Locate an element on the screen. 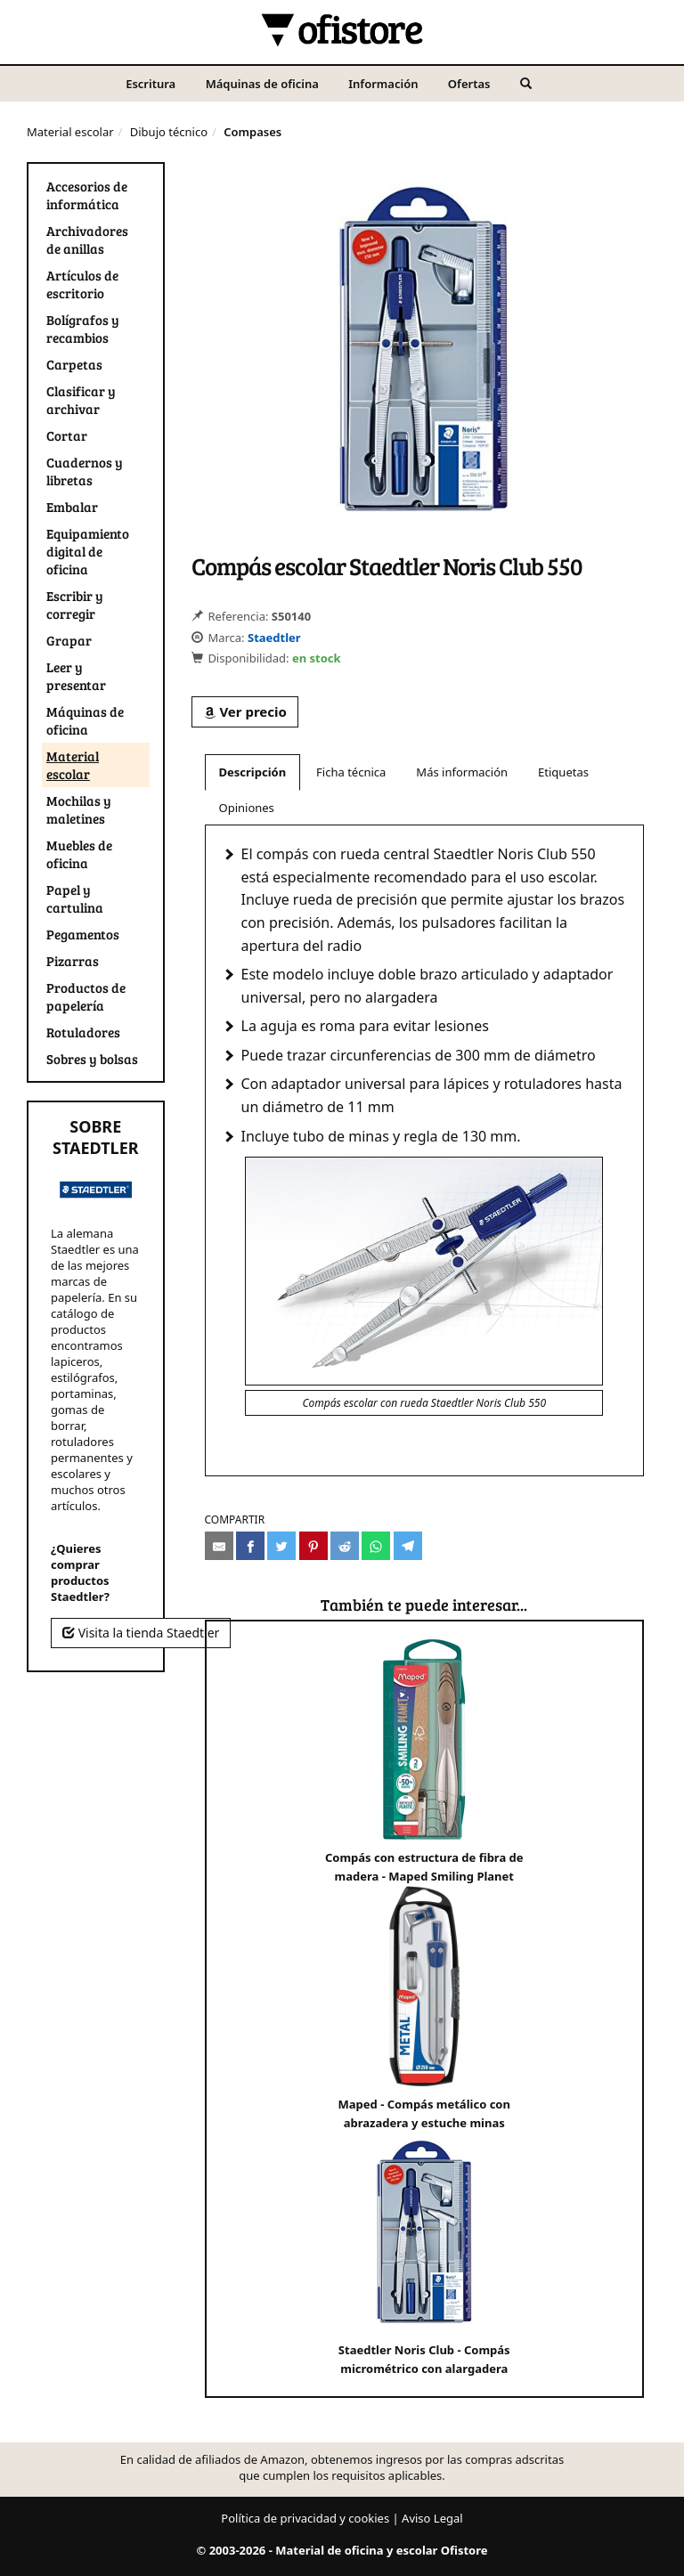  Cuadernos y libretas is located at coordinates (84, 471).